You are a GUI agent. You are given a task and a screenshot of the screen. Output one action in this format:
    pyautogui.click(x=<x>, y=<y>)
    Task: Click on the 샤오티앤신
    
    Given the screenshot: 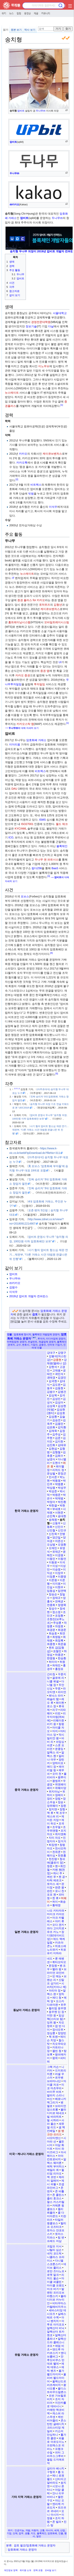 What is the action you would take?
    pyautogui.click(x=54, y=2138)
    